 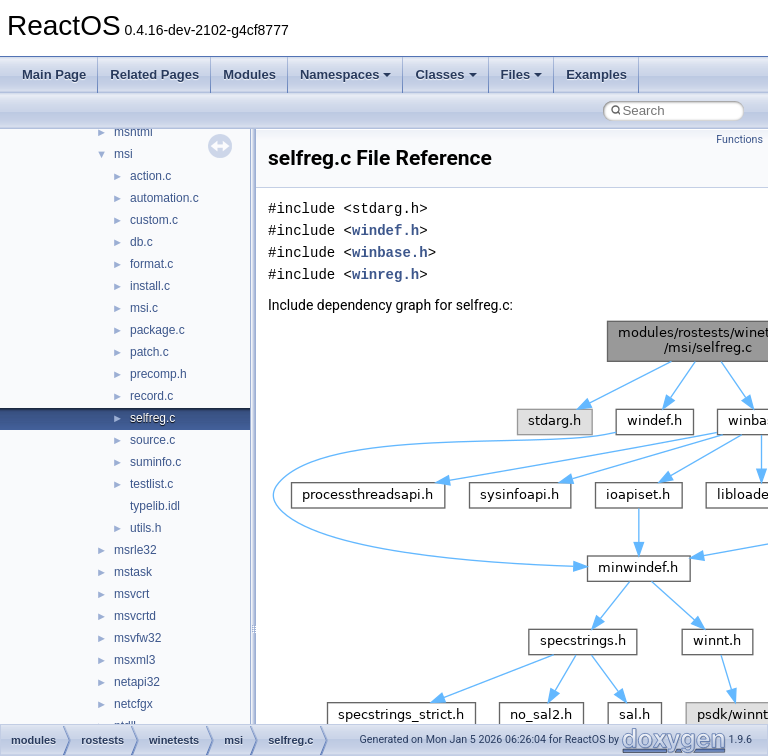 What do you see at coordinates (157, 330) in the screenshot?
I see `package.c` at bounding box center [157, 330].